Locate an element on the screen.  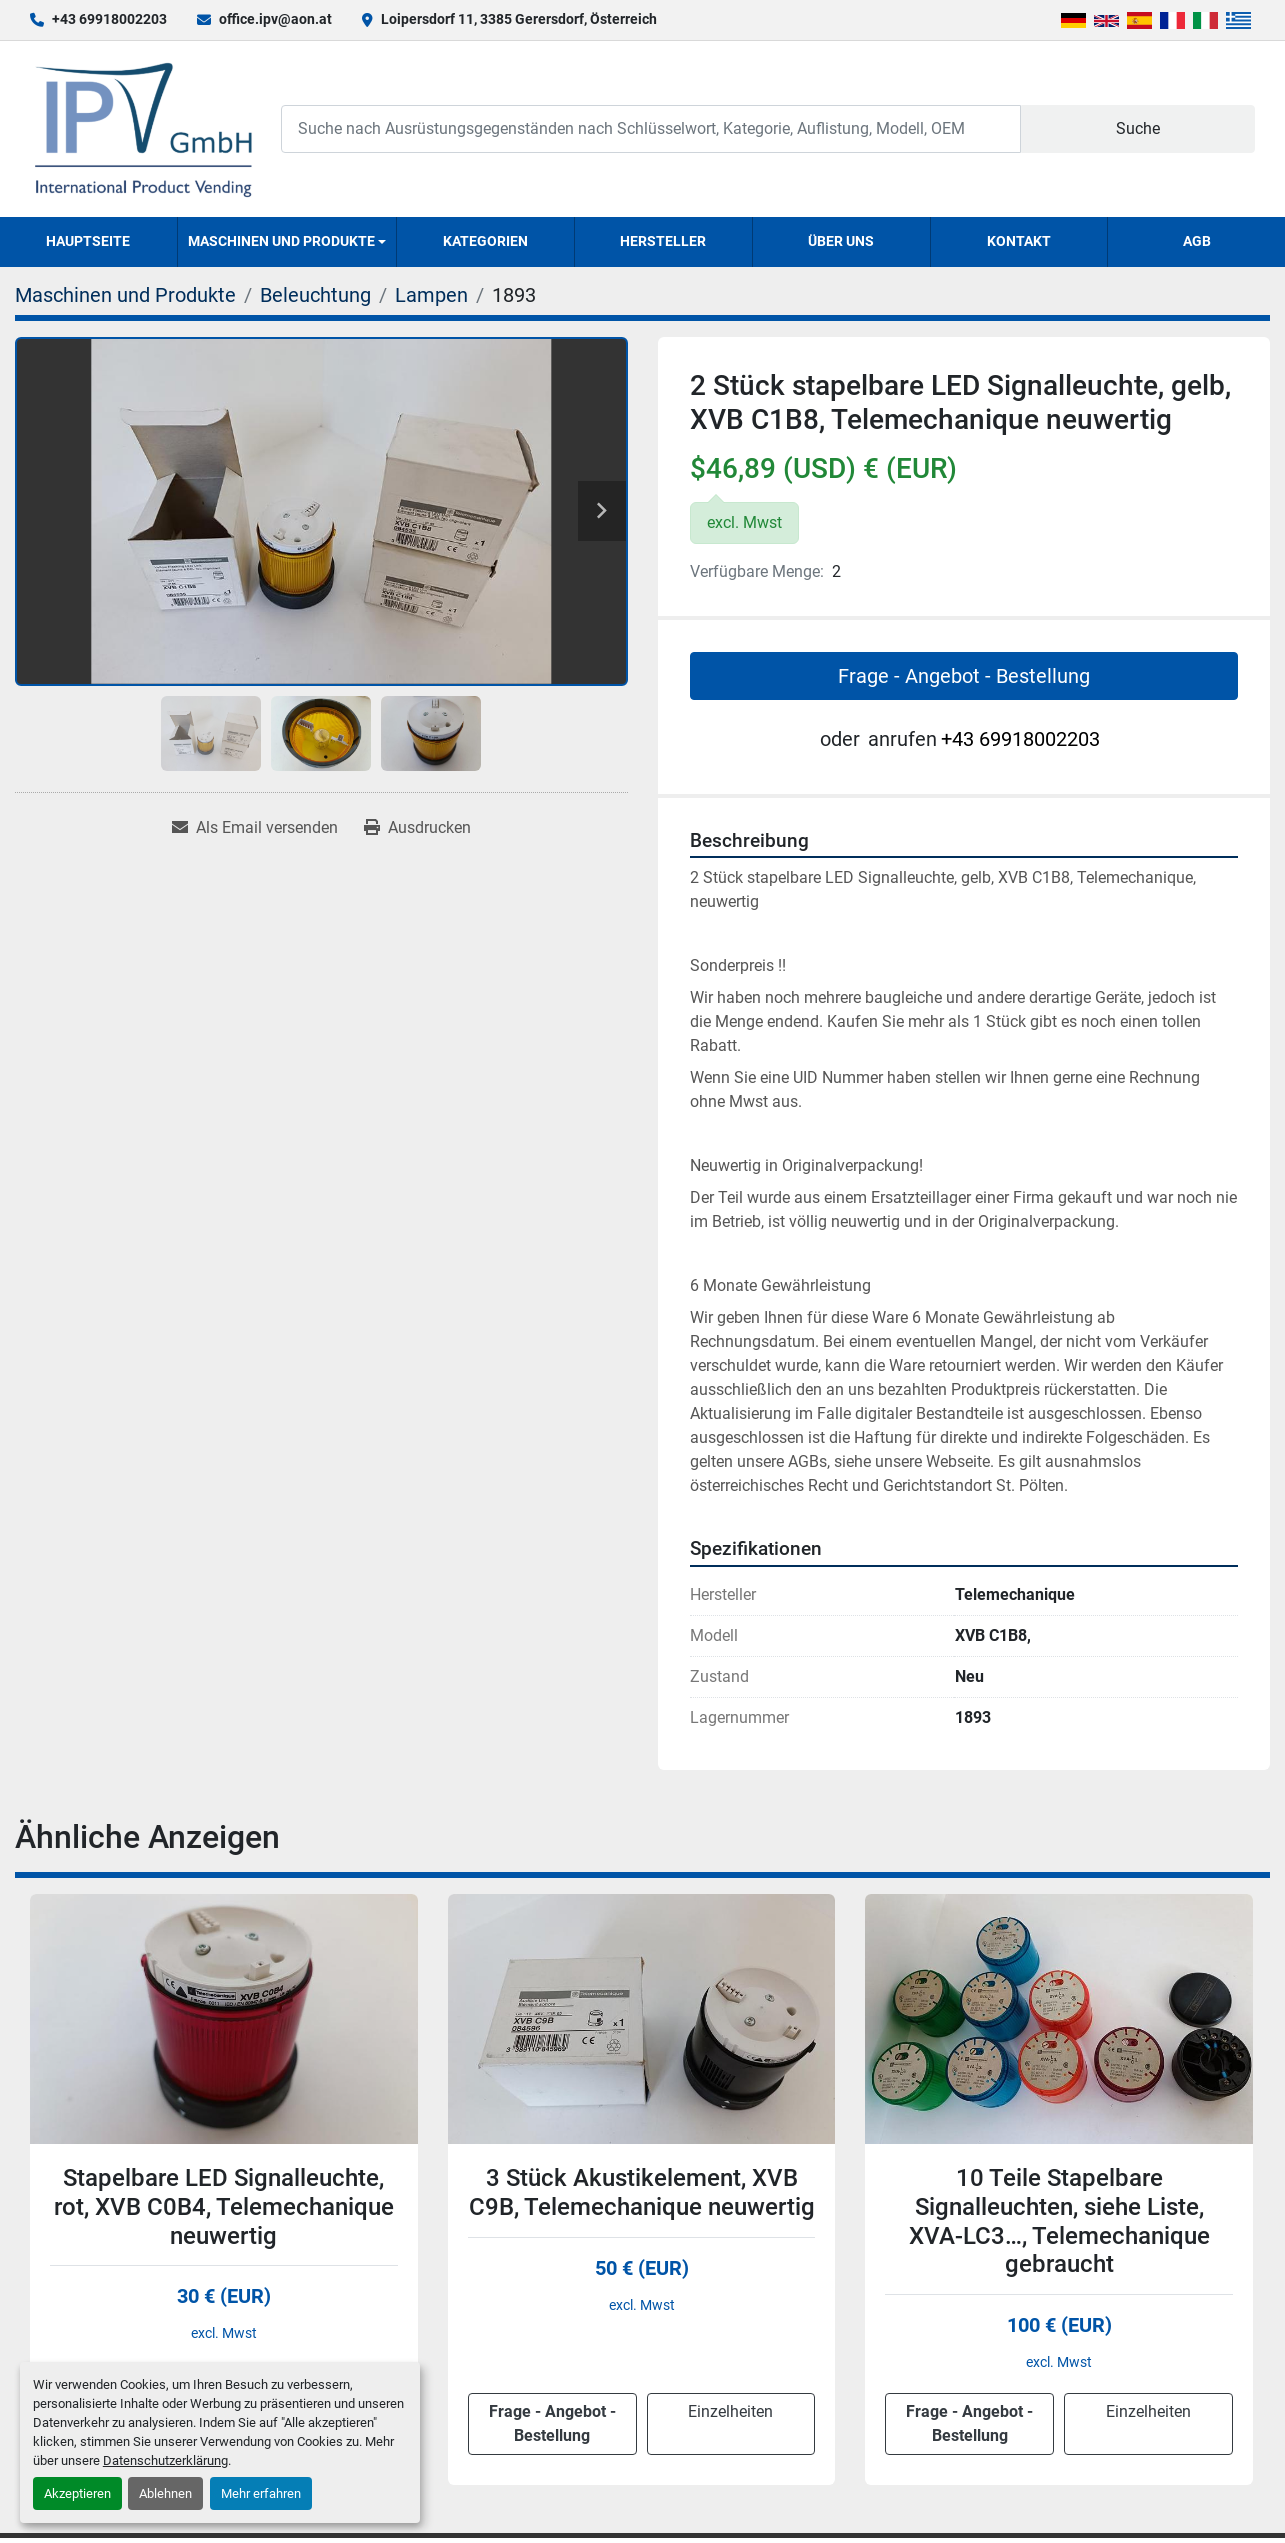
3 Stück Akustikelement, XVB C9B, Telemechanique neuwertig is located at coordinates (642, 2192).